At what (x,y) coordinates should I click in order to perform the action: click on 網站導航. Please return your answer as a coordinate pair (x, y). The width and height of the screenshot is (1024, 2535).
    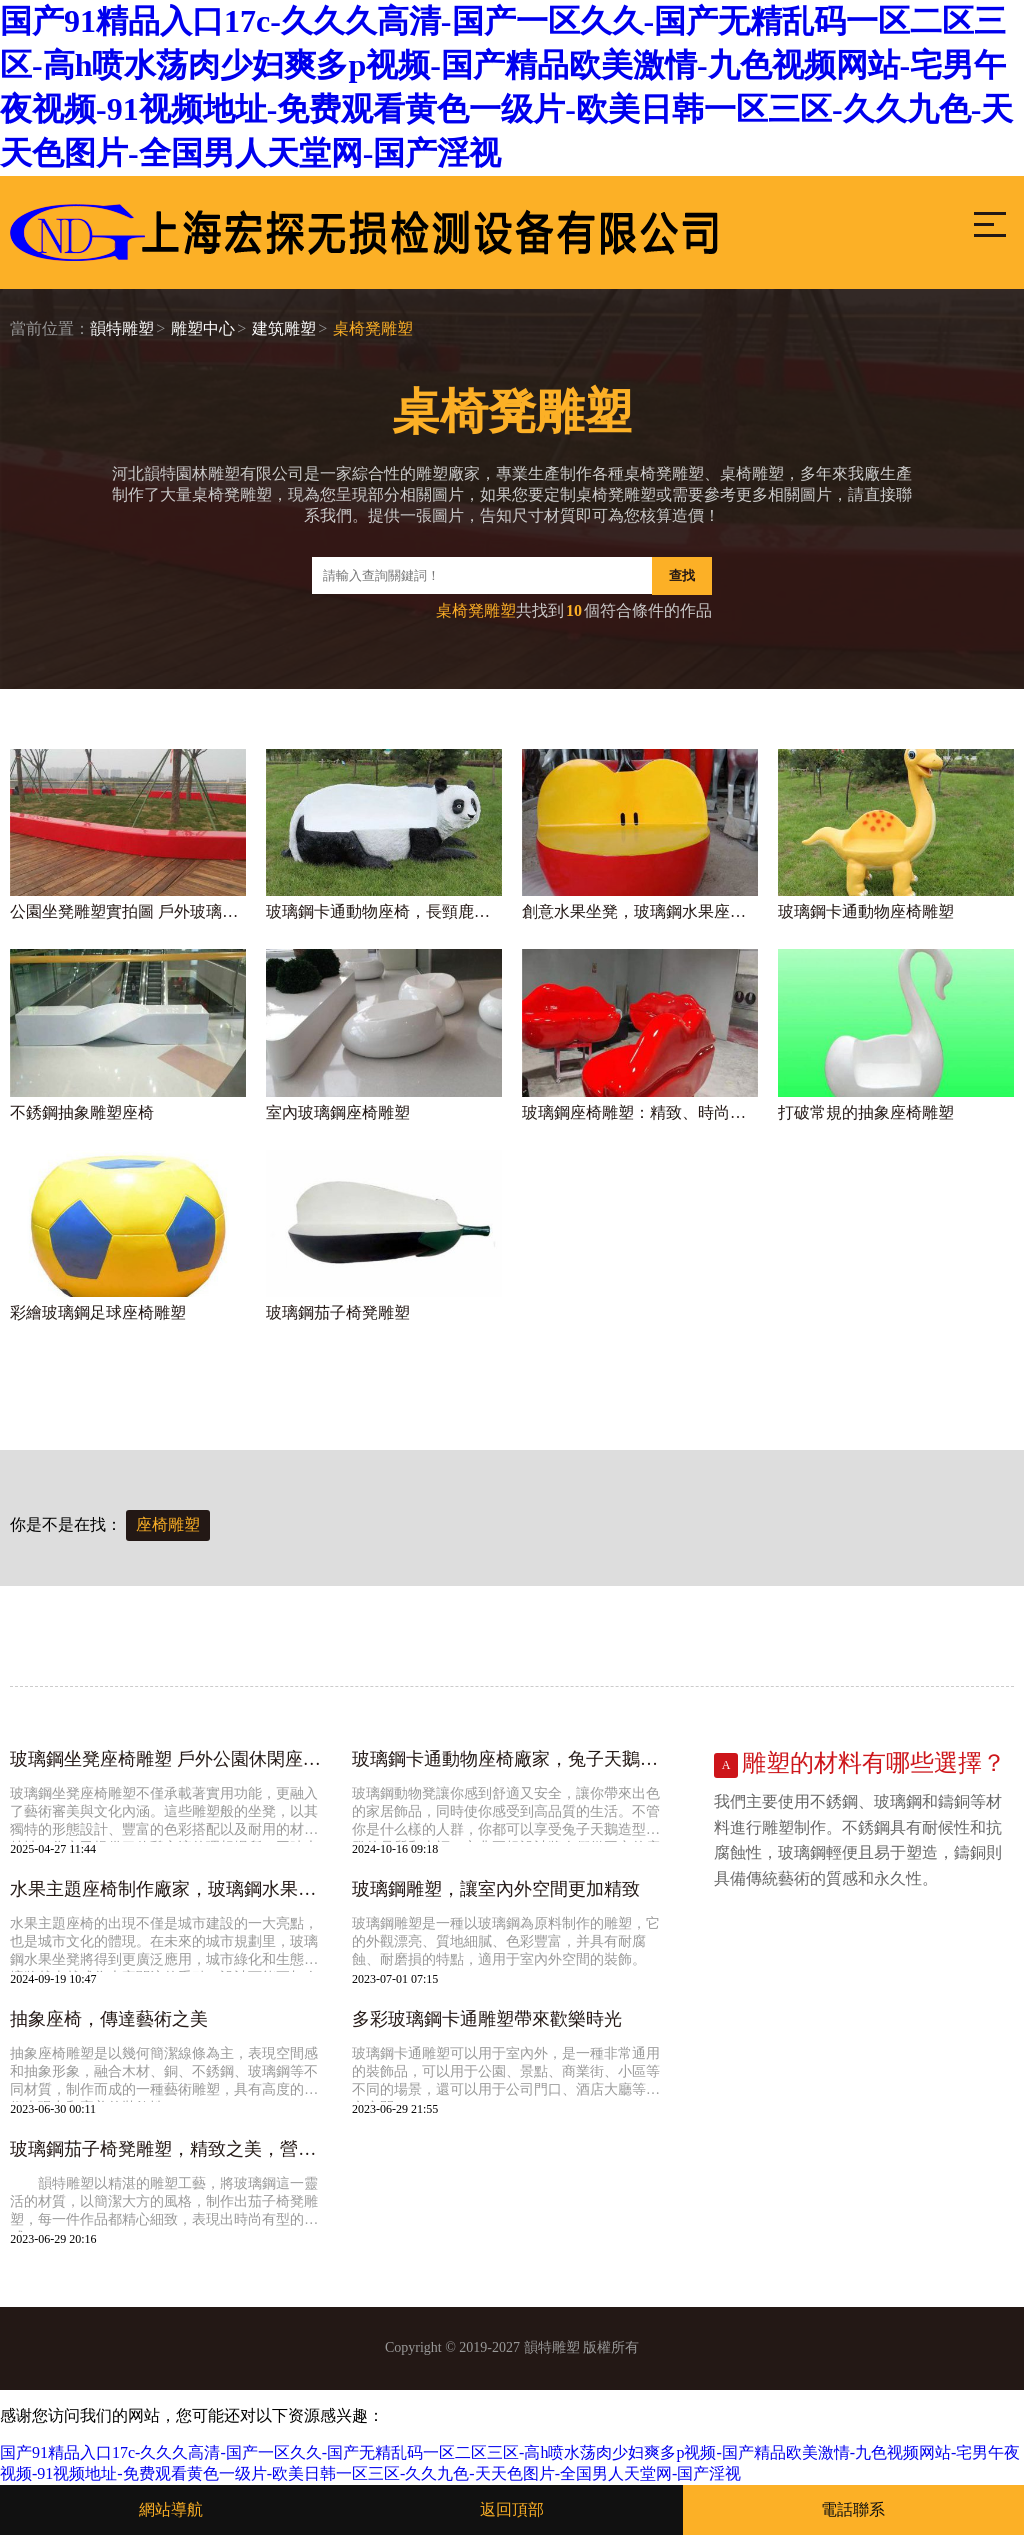
    Looking at the image, I should click on (171, 2509).